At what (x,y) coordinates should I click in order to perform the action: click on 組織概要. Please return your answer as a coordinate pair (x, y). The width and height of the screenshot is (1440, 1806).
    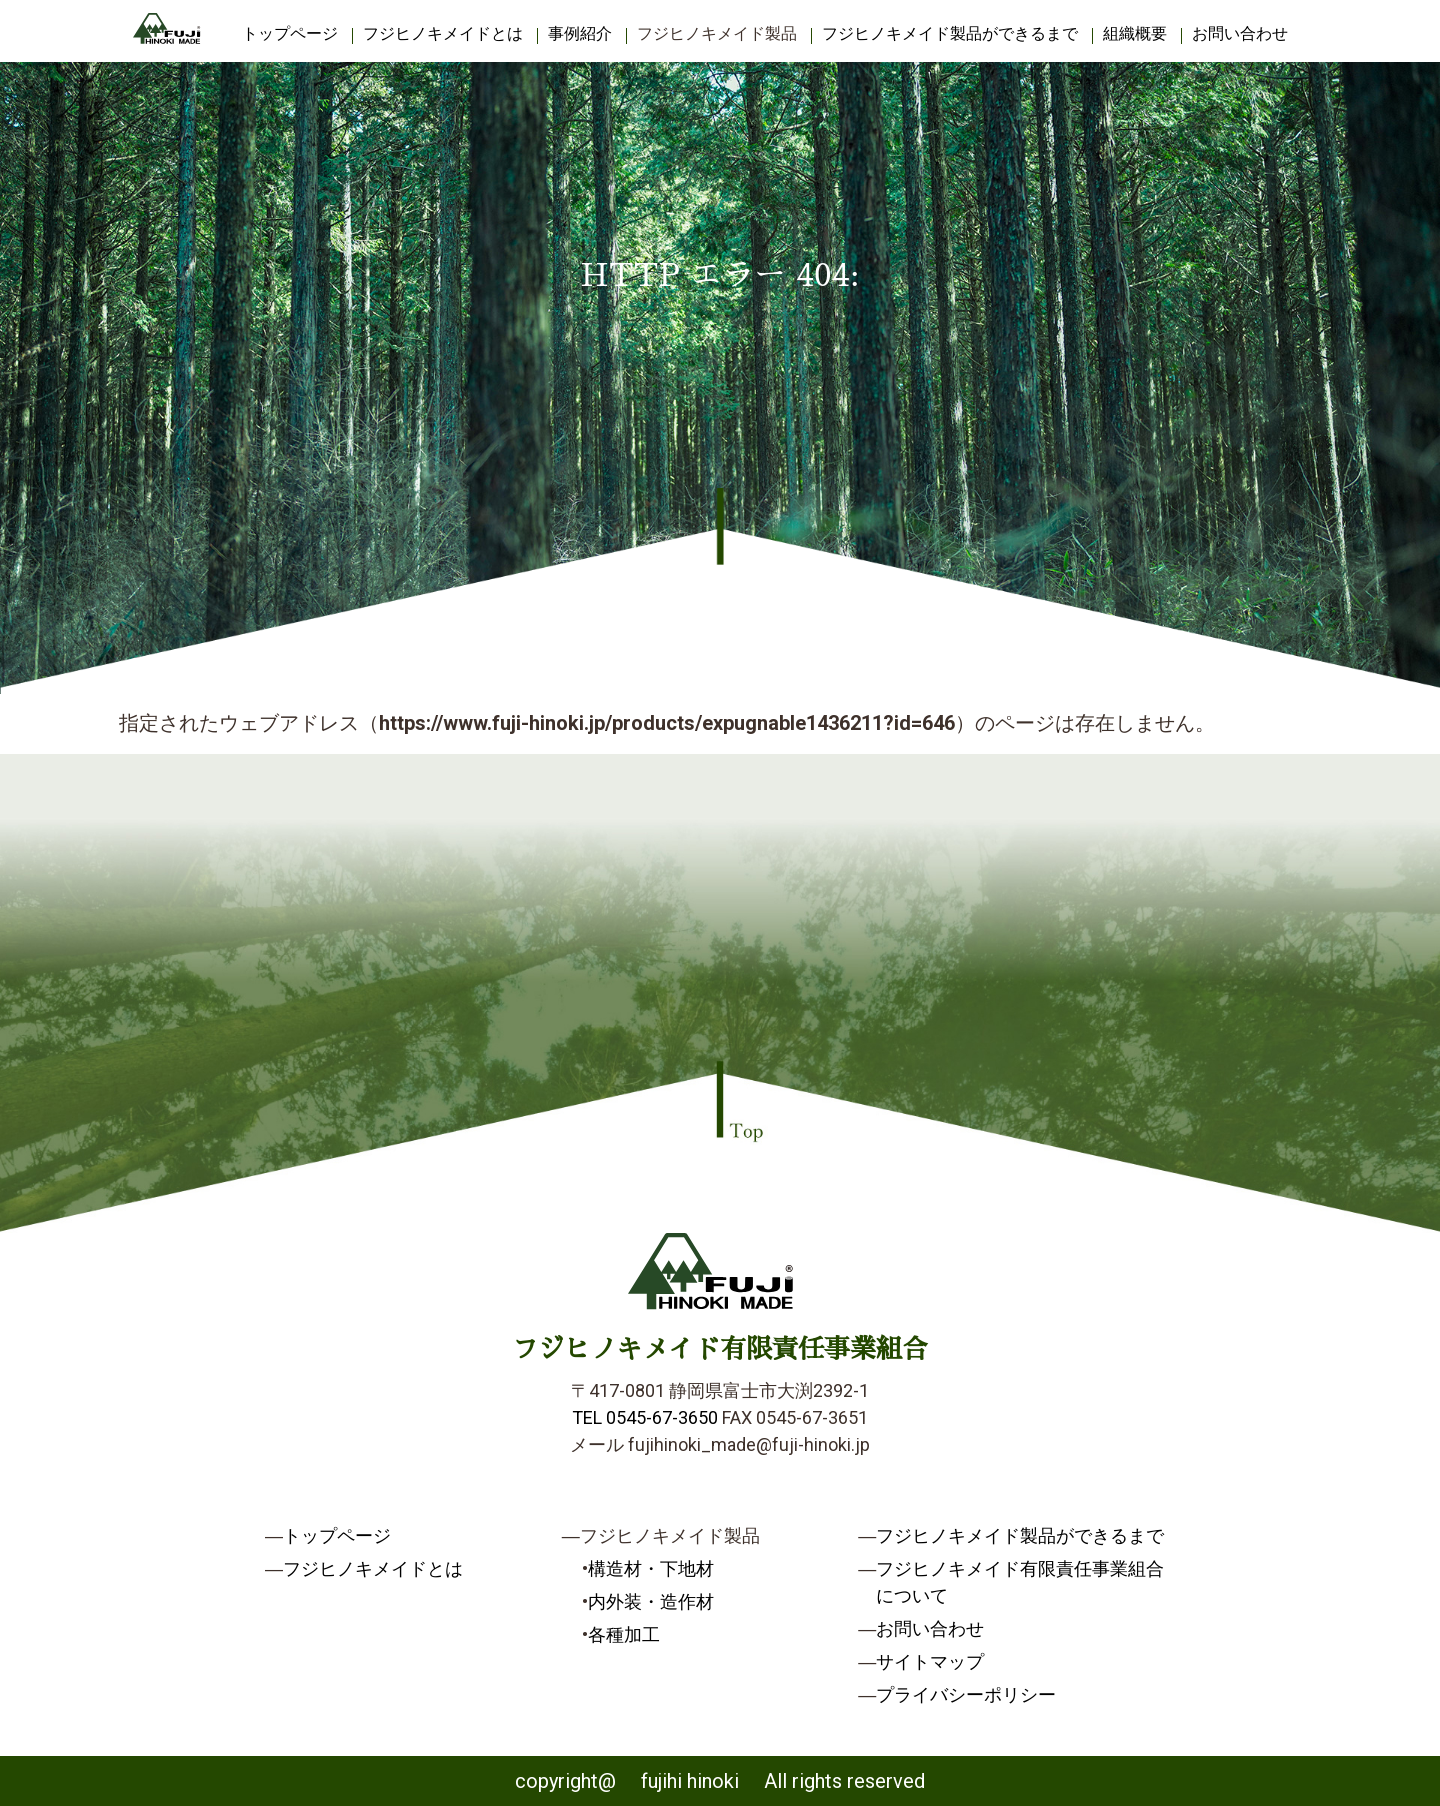
    Looking at the image, I should click on (1135, 33).